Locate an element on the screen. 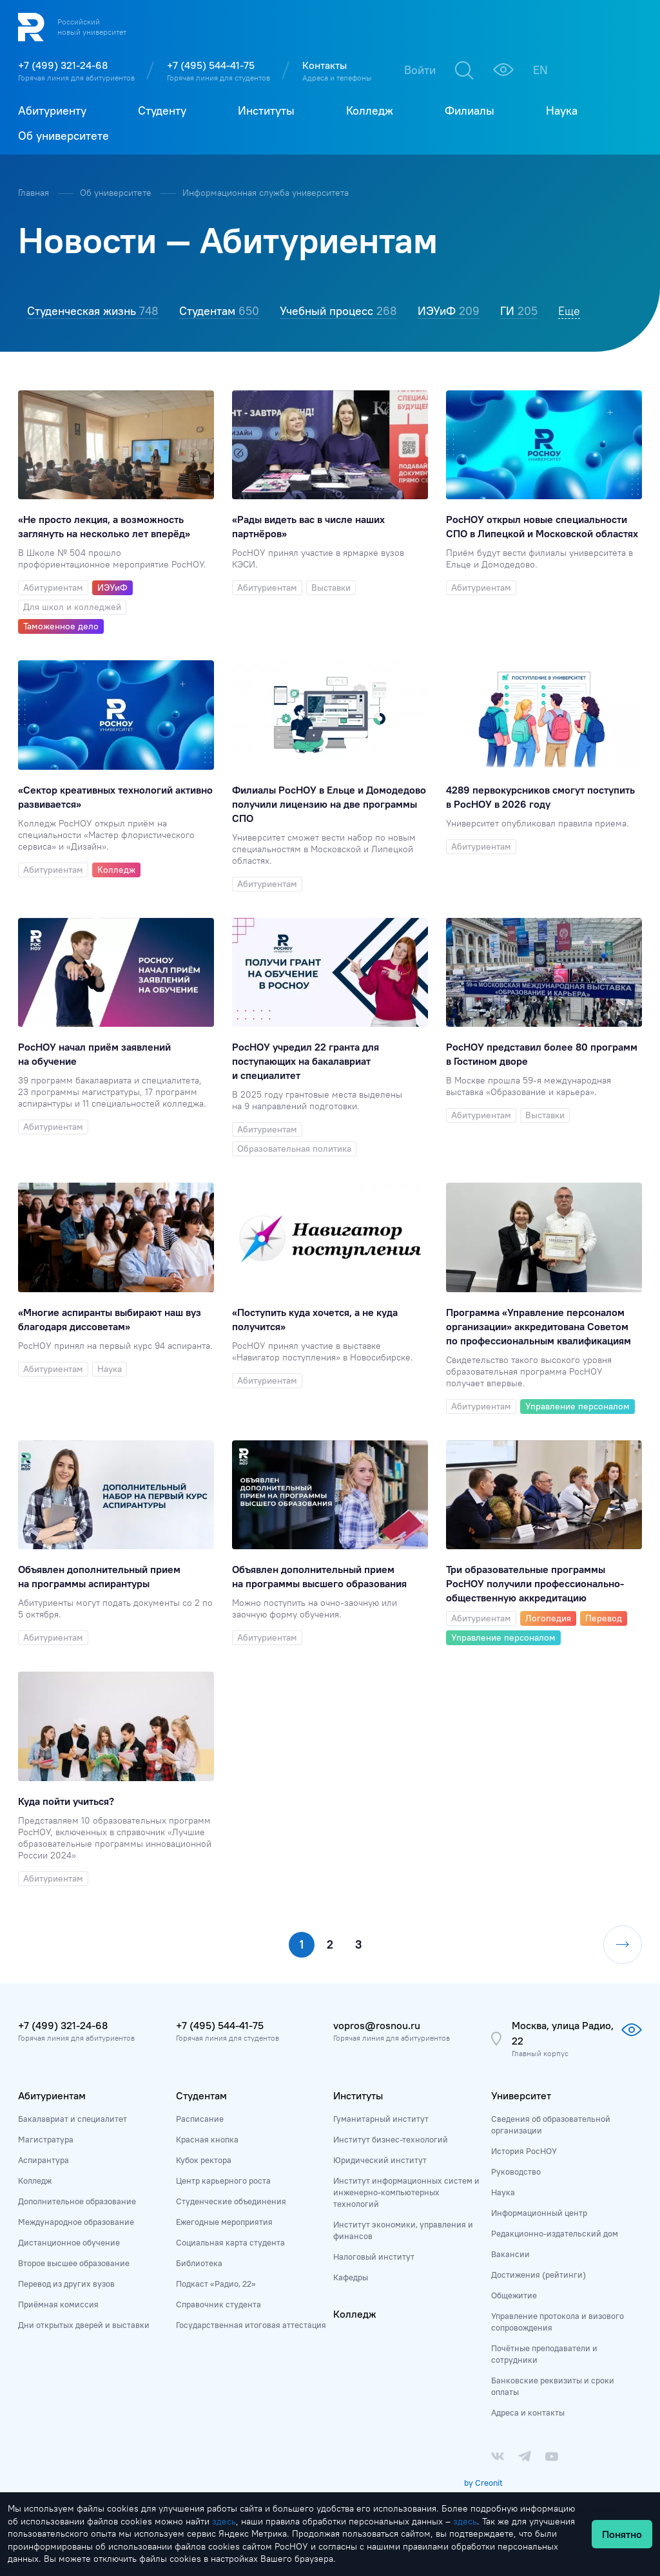  Магистратура is located at coordinates (45, 2139).